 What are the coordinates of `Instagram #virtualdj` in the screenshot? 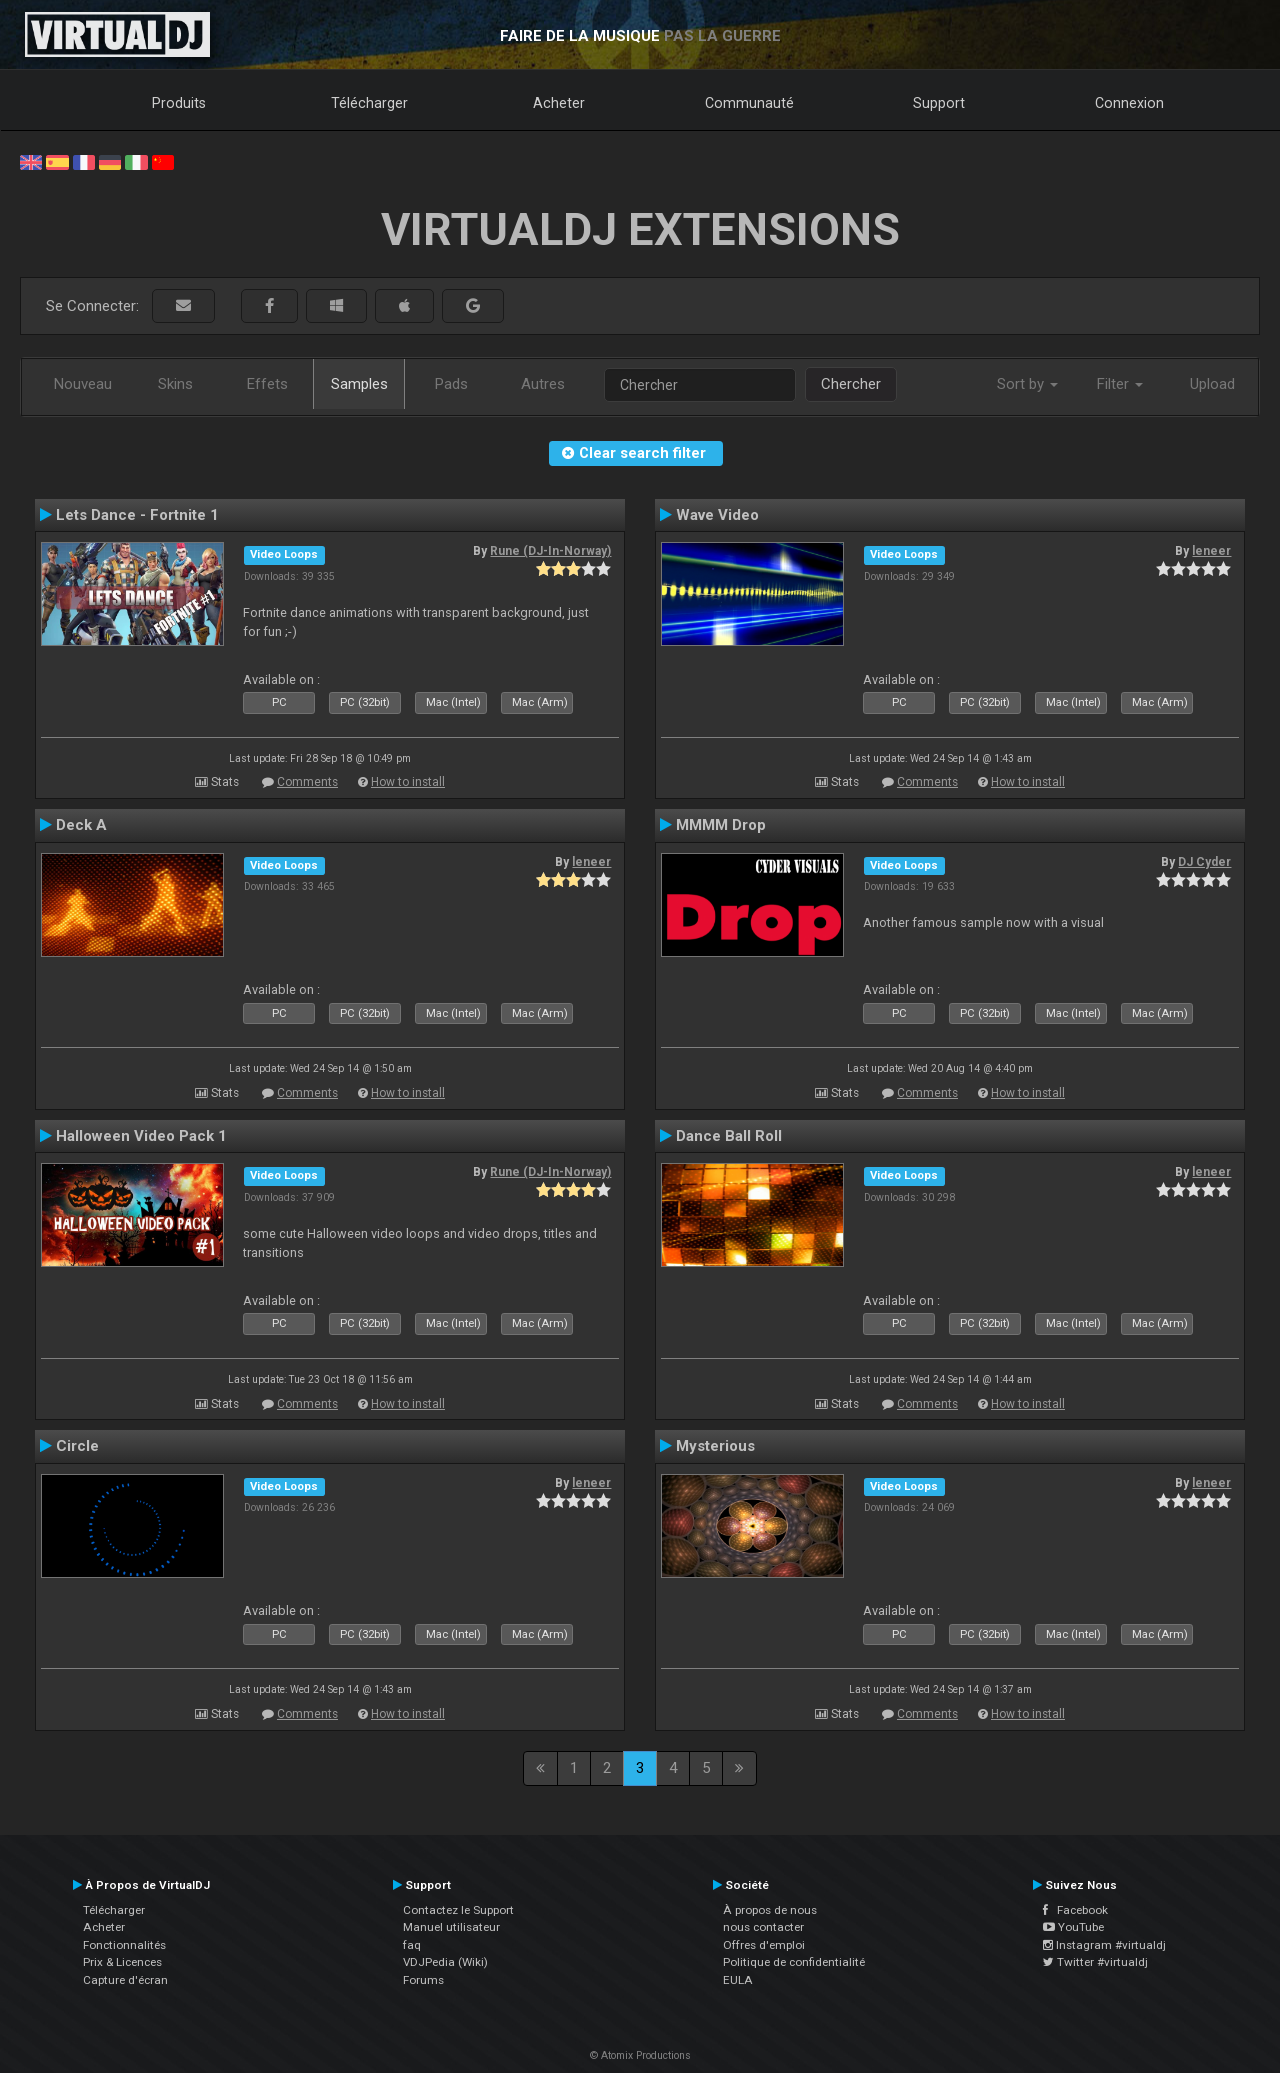 It's located at (1104, 1945).